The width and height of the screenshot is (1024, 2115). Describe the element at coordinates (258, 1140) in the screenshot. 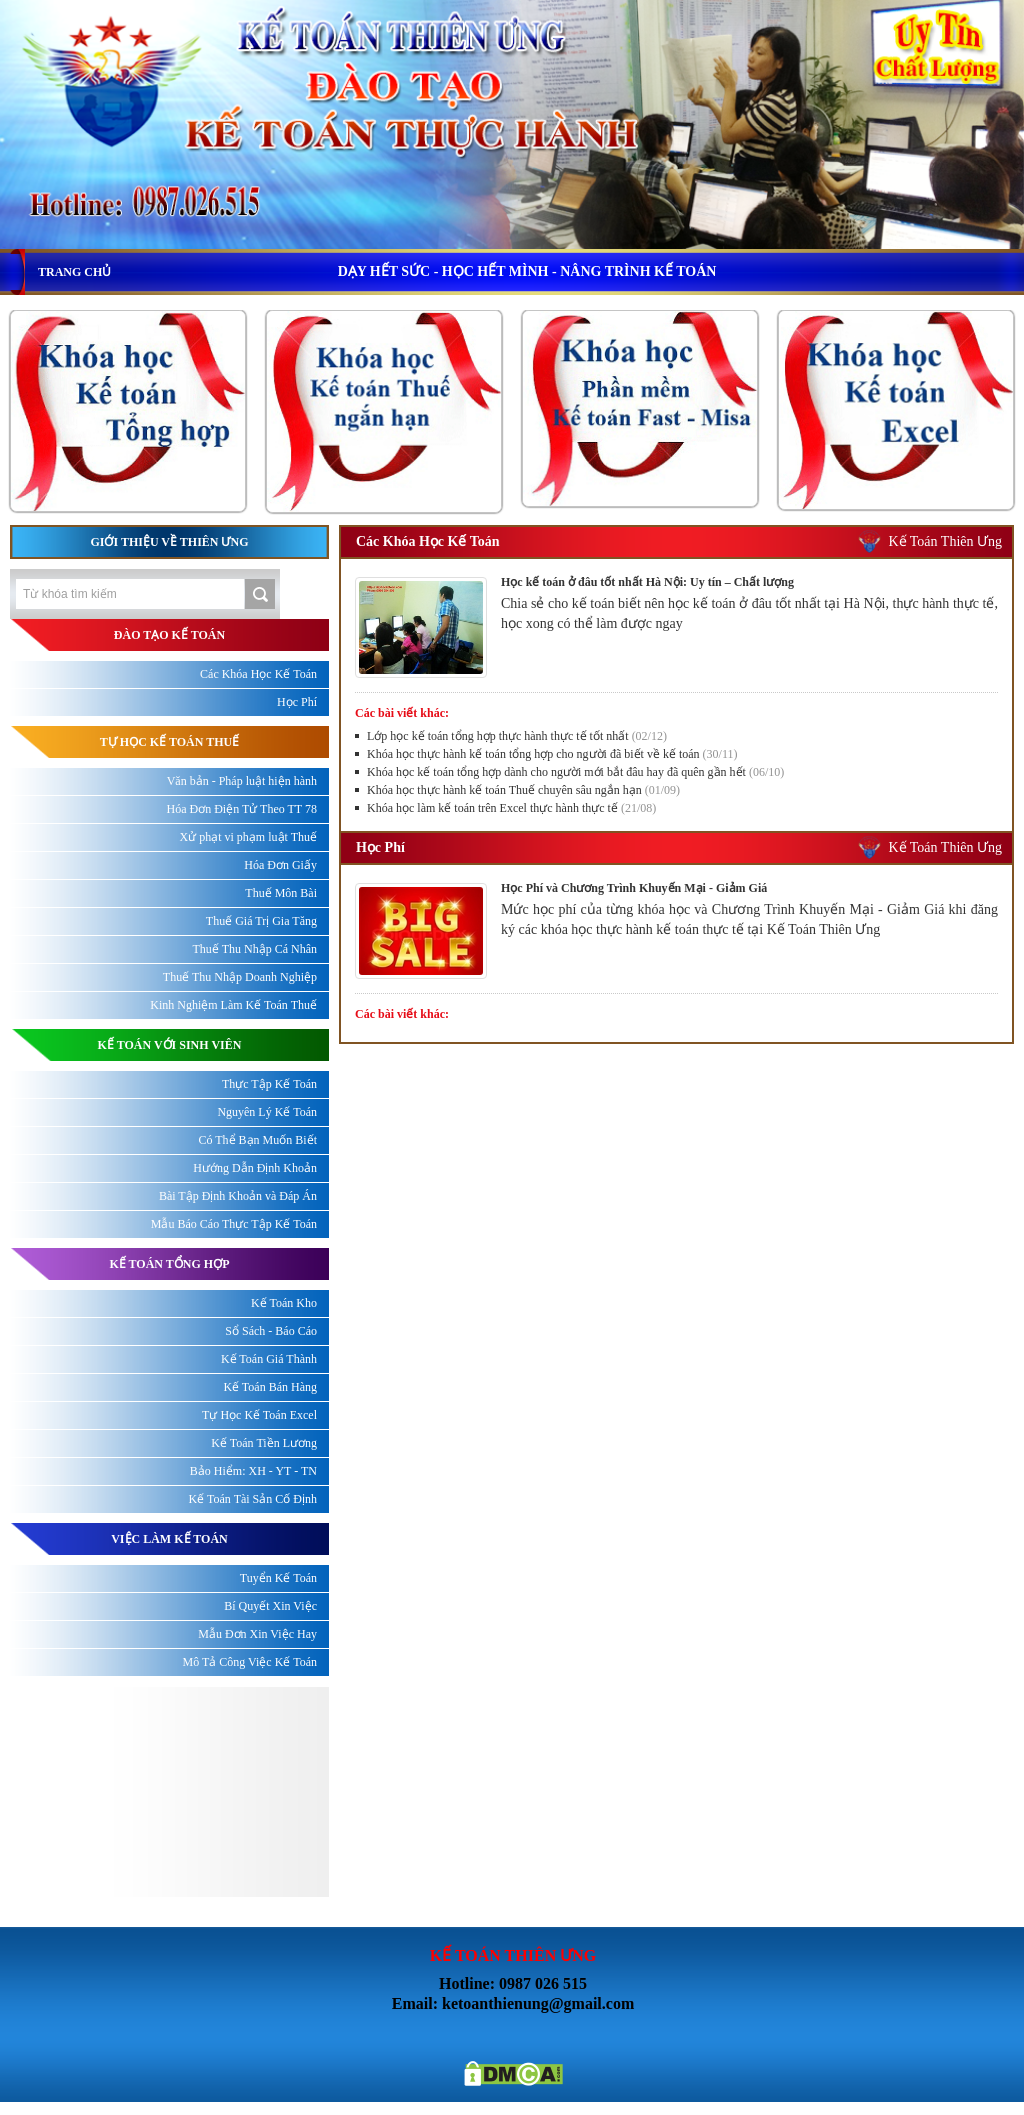

I see `Có Thể Bạn Muốn Biết` at that location.